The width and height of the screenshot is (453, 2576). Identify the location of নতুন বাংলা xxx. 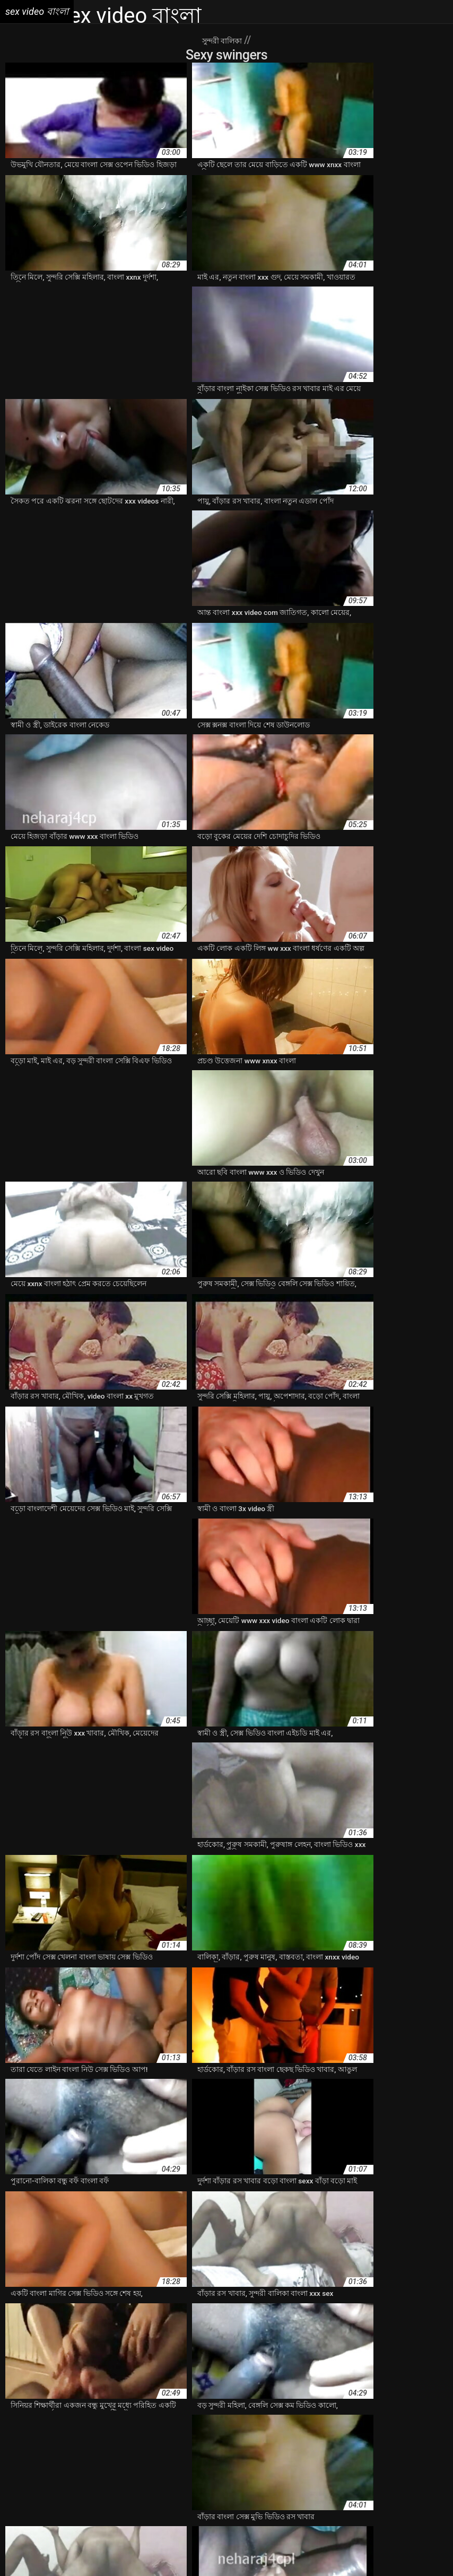
(348, 2430).